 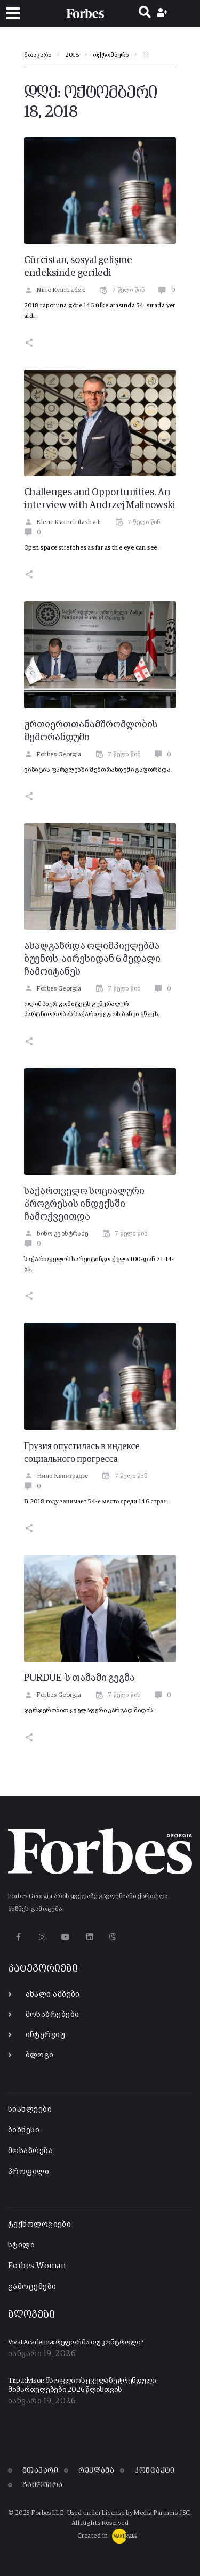 I want to click on PURDUE-ს თამამი გეგმა, so click(x=79, y=1678).